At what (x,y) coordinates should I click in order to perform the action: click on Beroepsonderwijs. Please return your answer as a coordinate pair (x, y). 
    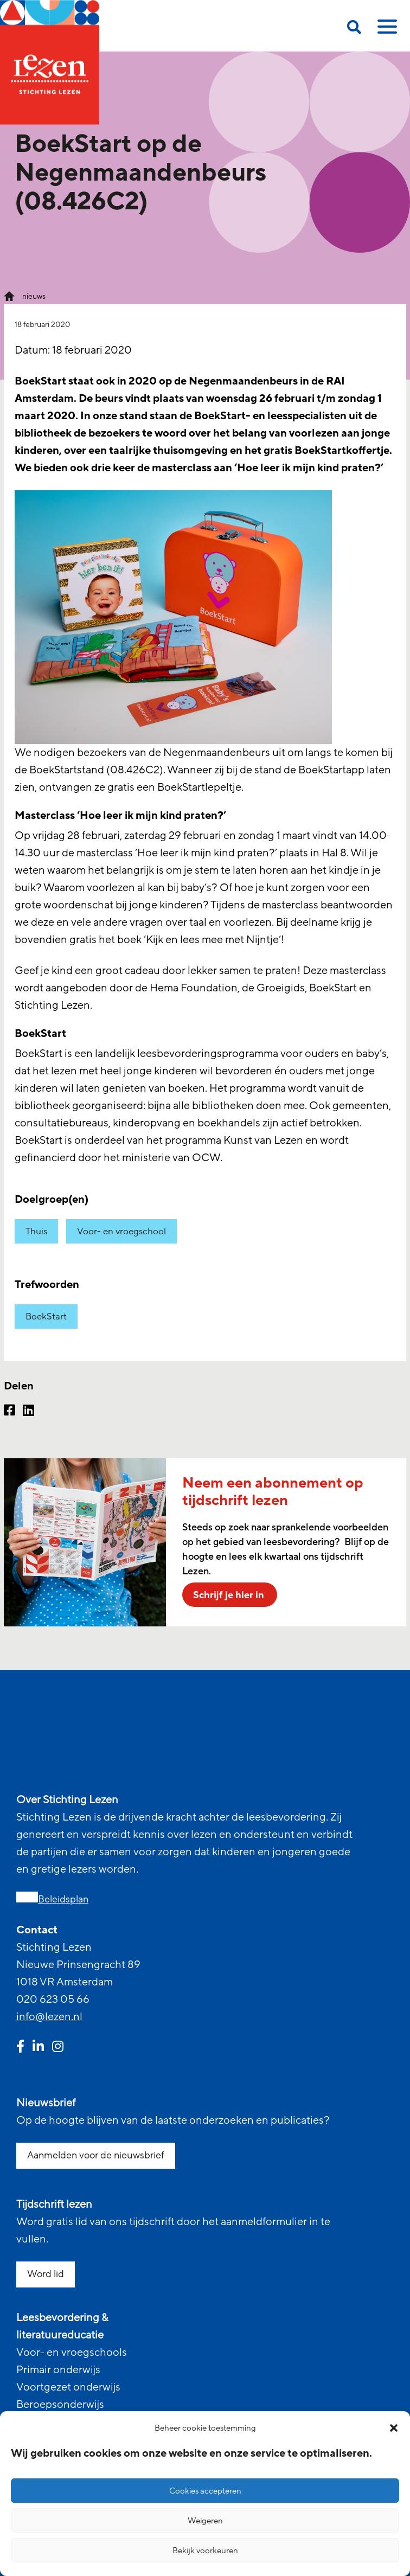
    Looking at the image, I should click on (60, 2405).